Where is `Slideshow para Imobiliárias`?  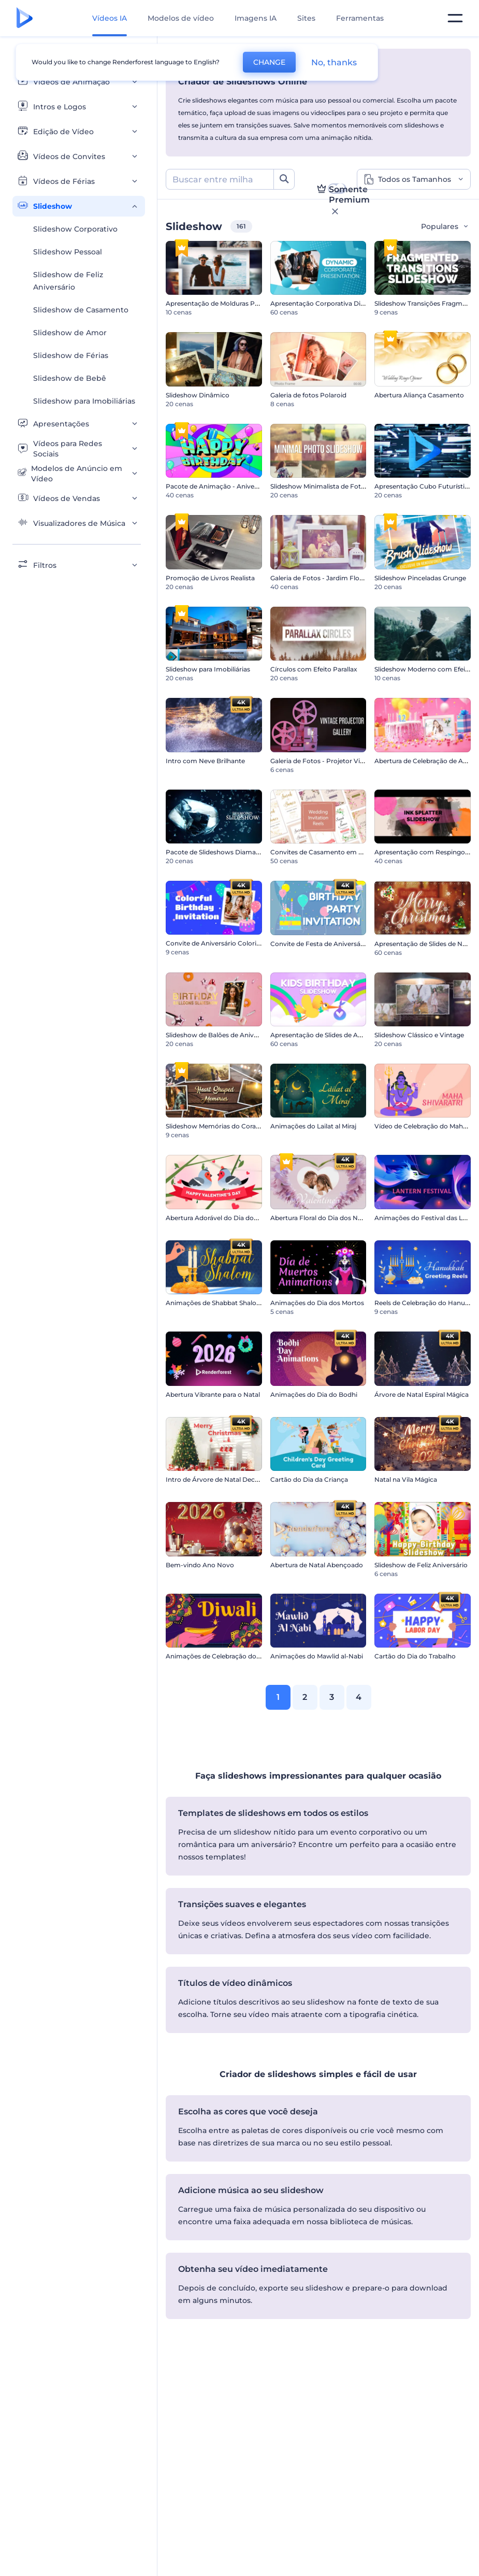 Slideshow para Imobiliárias is located at coordinates (84, 401).